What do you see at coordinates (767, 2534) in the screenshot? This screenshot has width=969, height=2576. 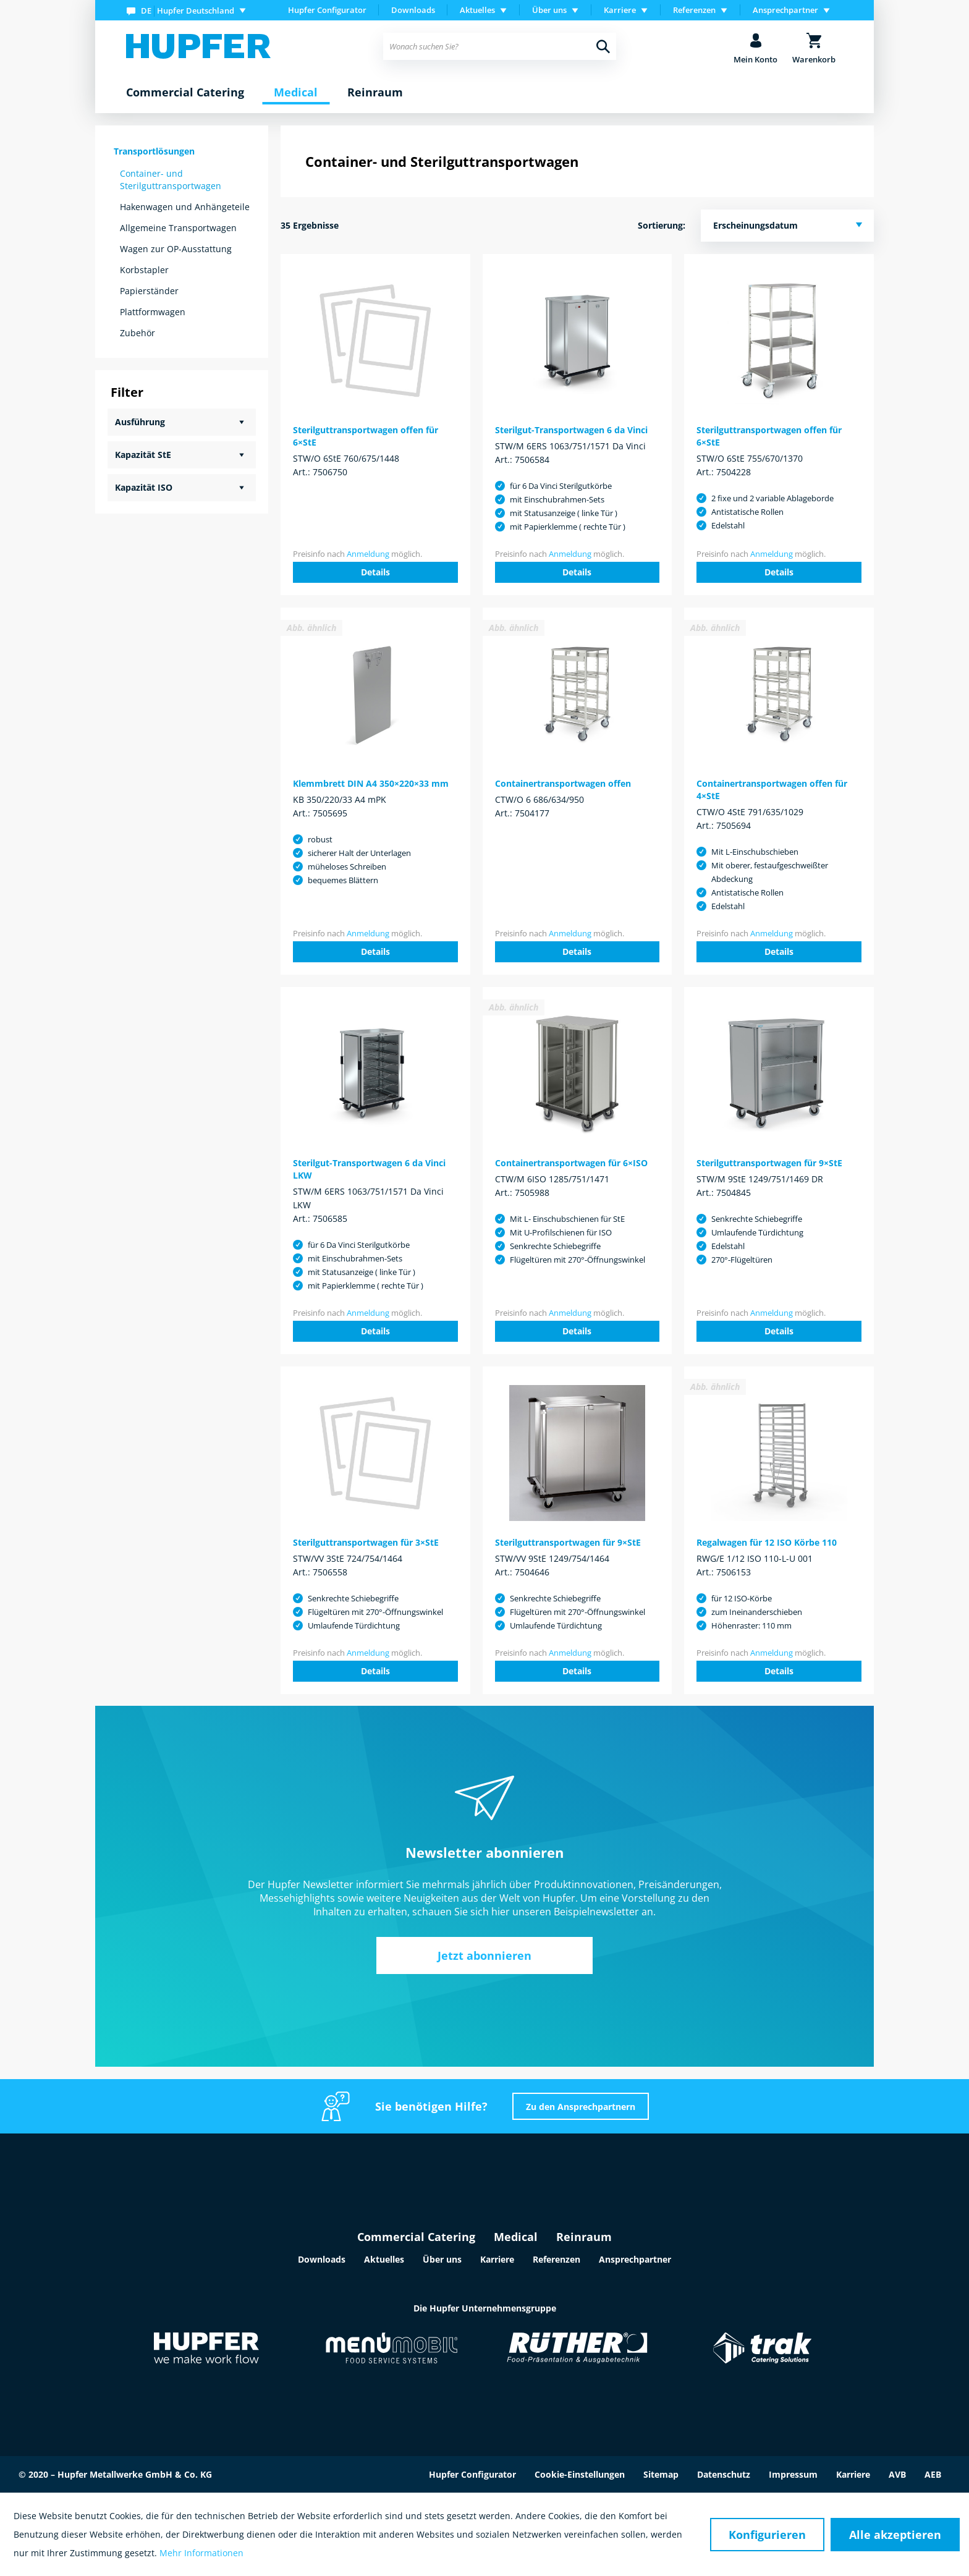 I see `Konfigurieren` at bounding box center [767, 2534].